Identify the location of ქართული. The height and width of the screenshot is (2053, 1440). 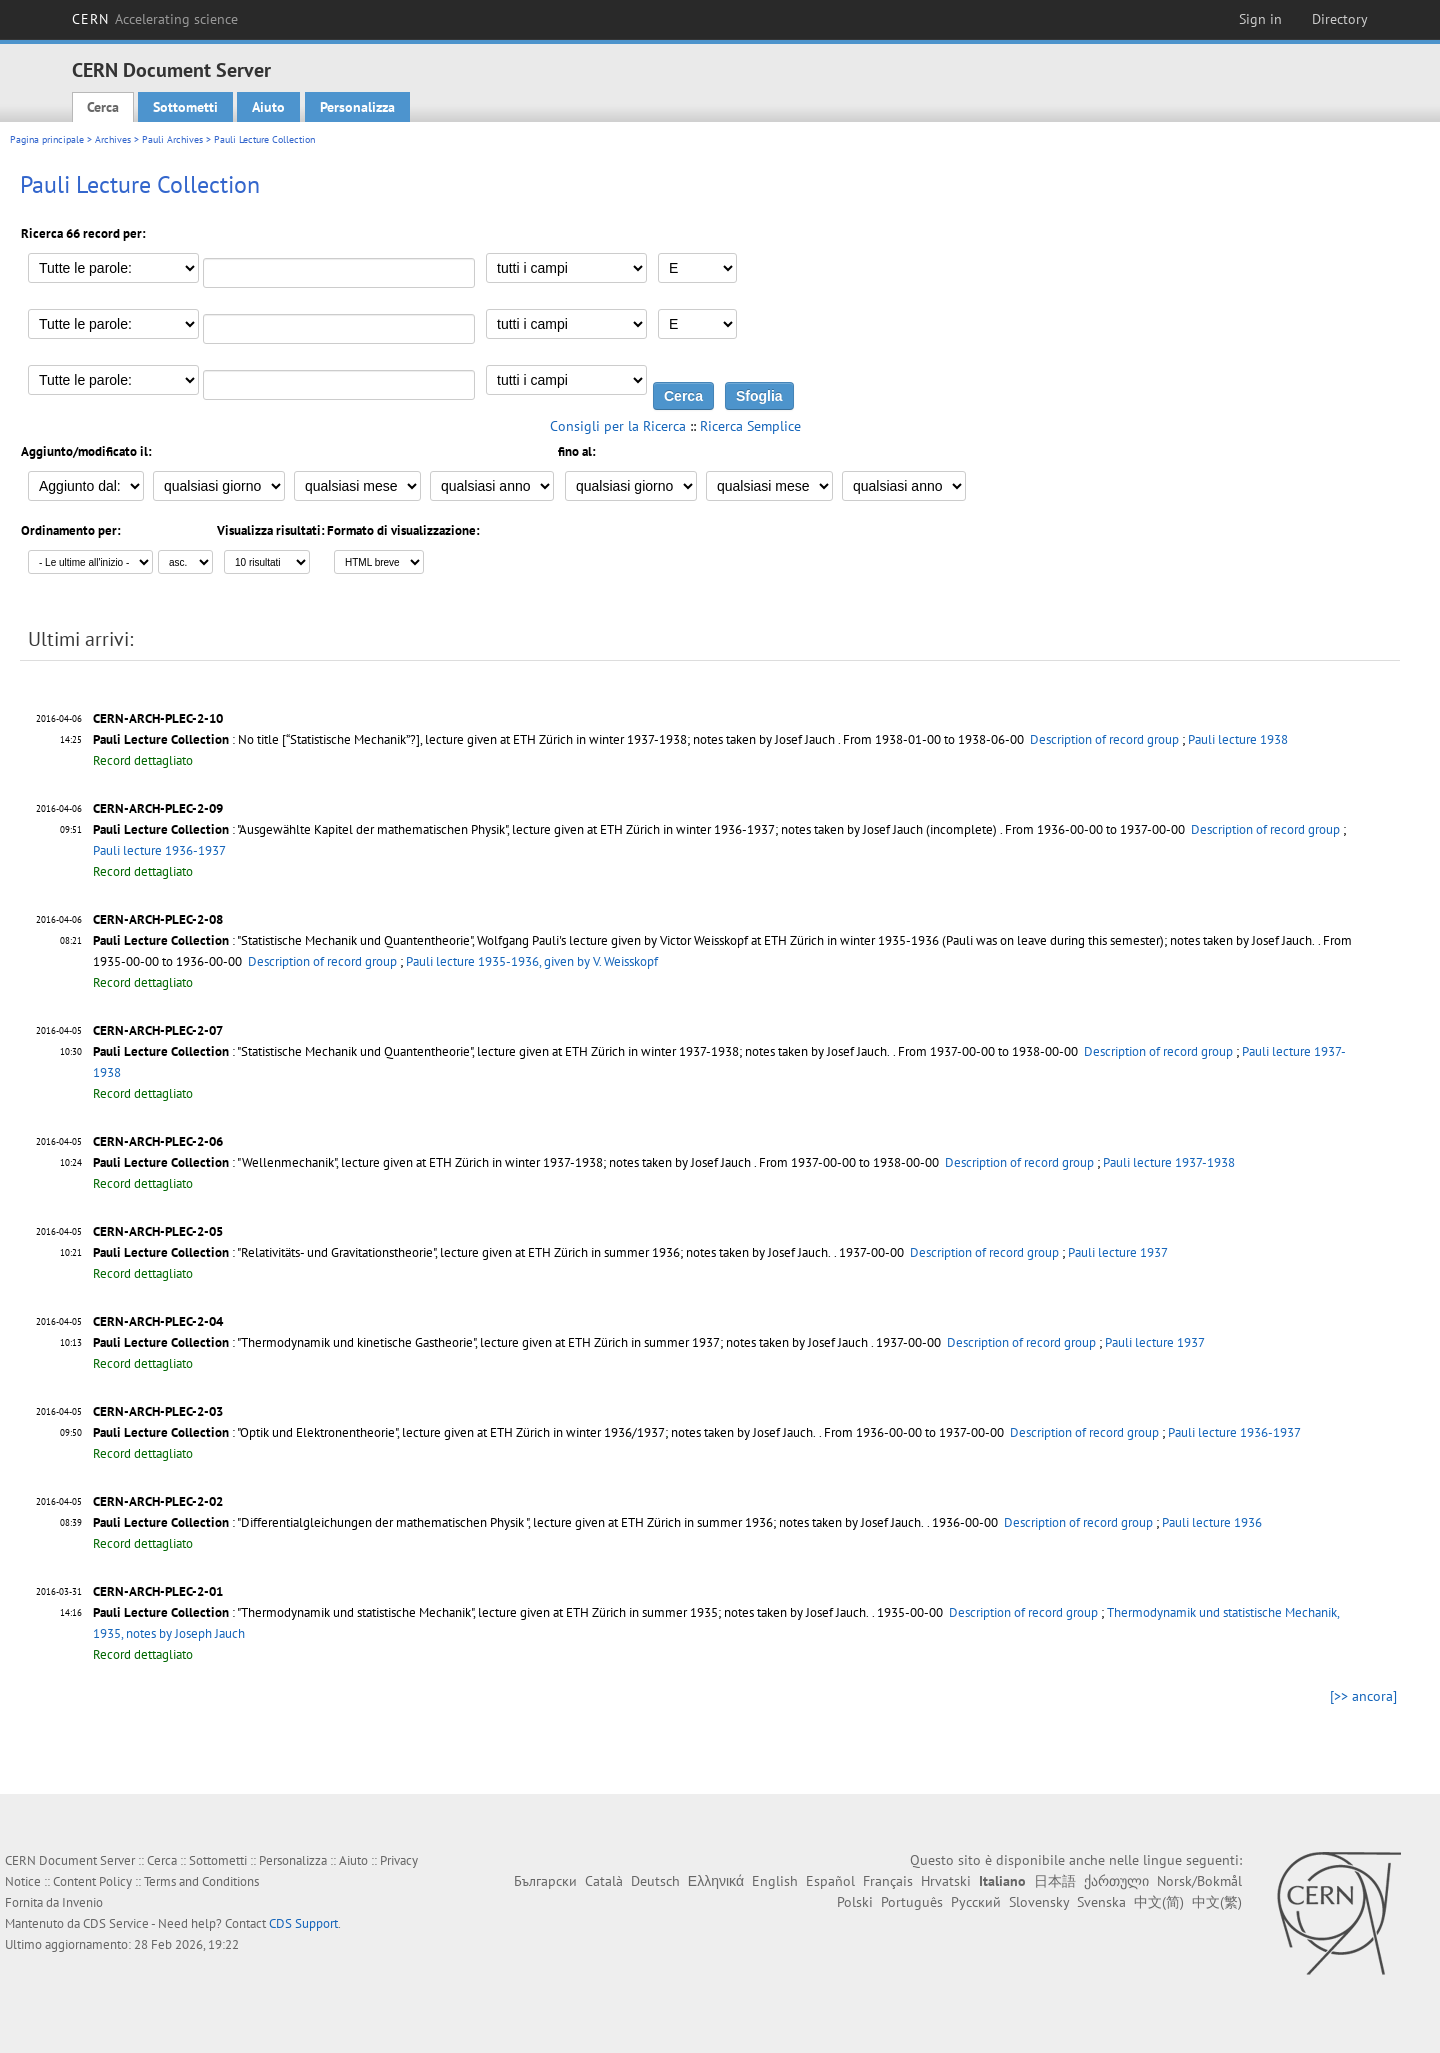
(1116, 1881).